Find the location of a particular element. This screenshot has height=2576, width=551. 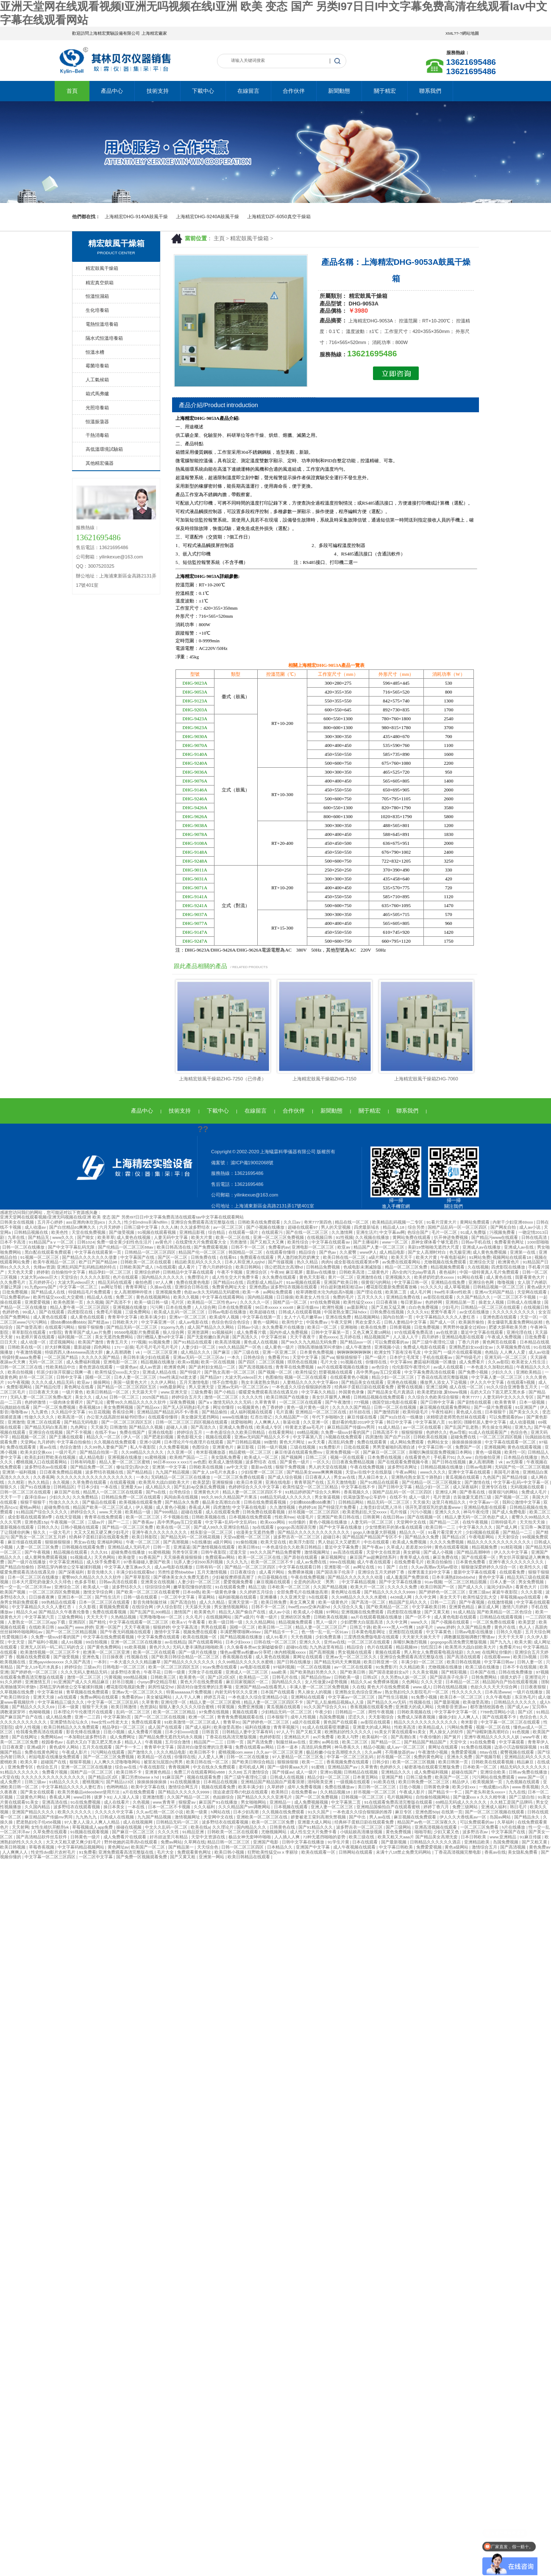

人人综合网 is located at coordinates (205, 1307).